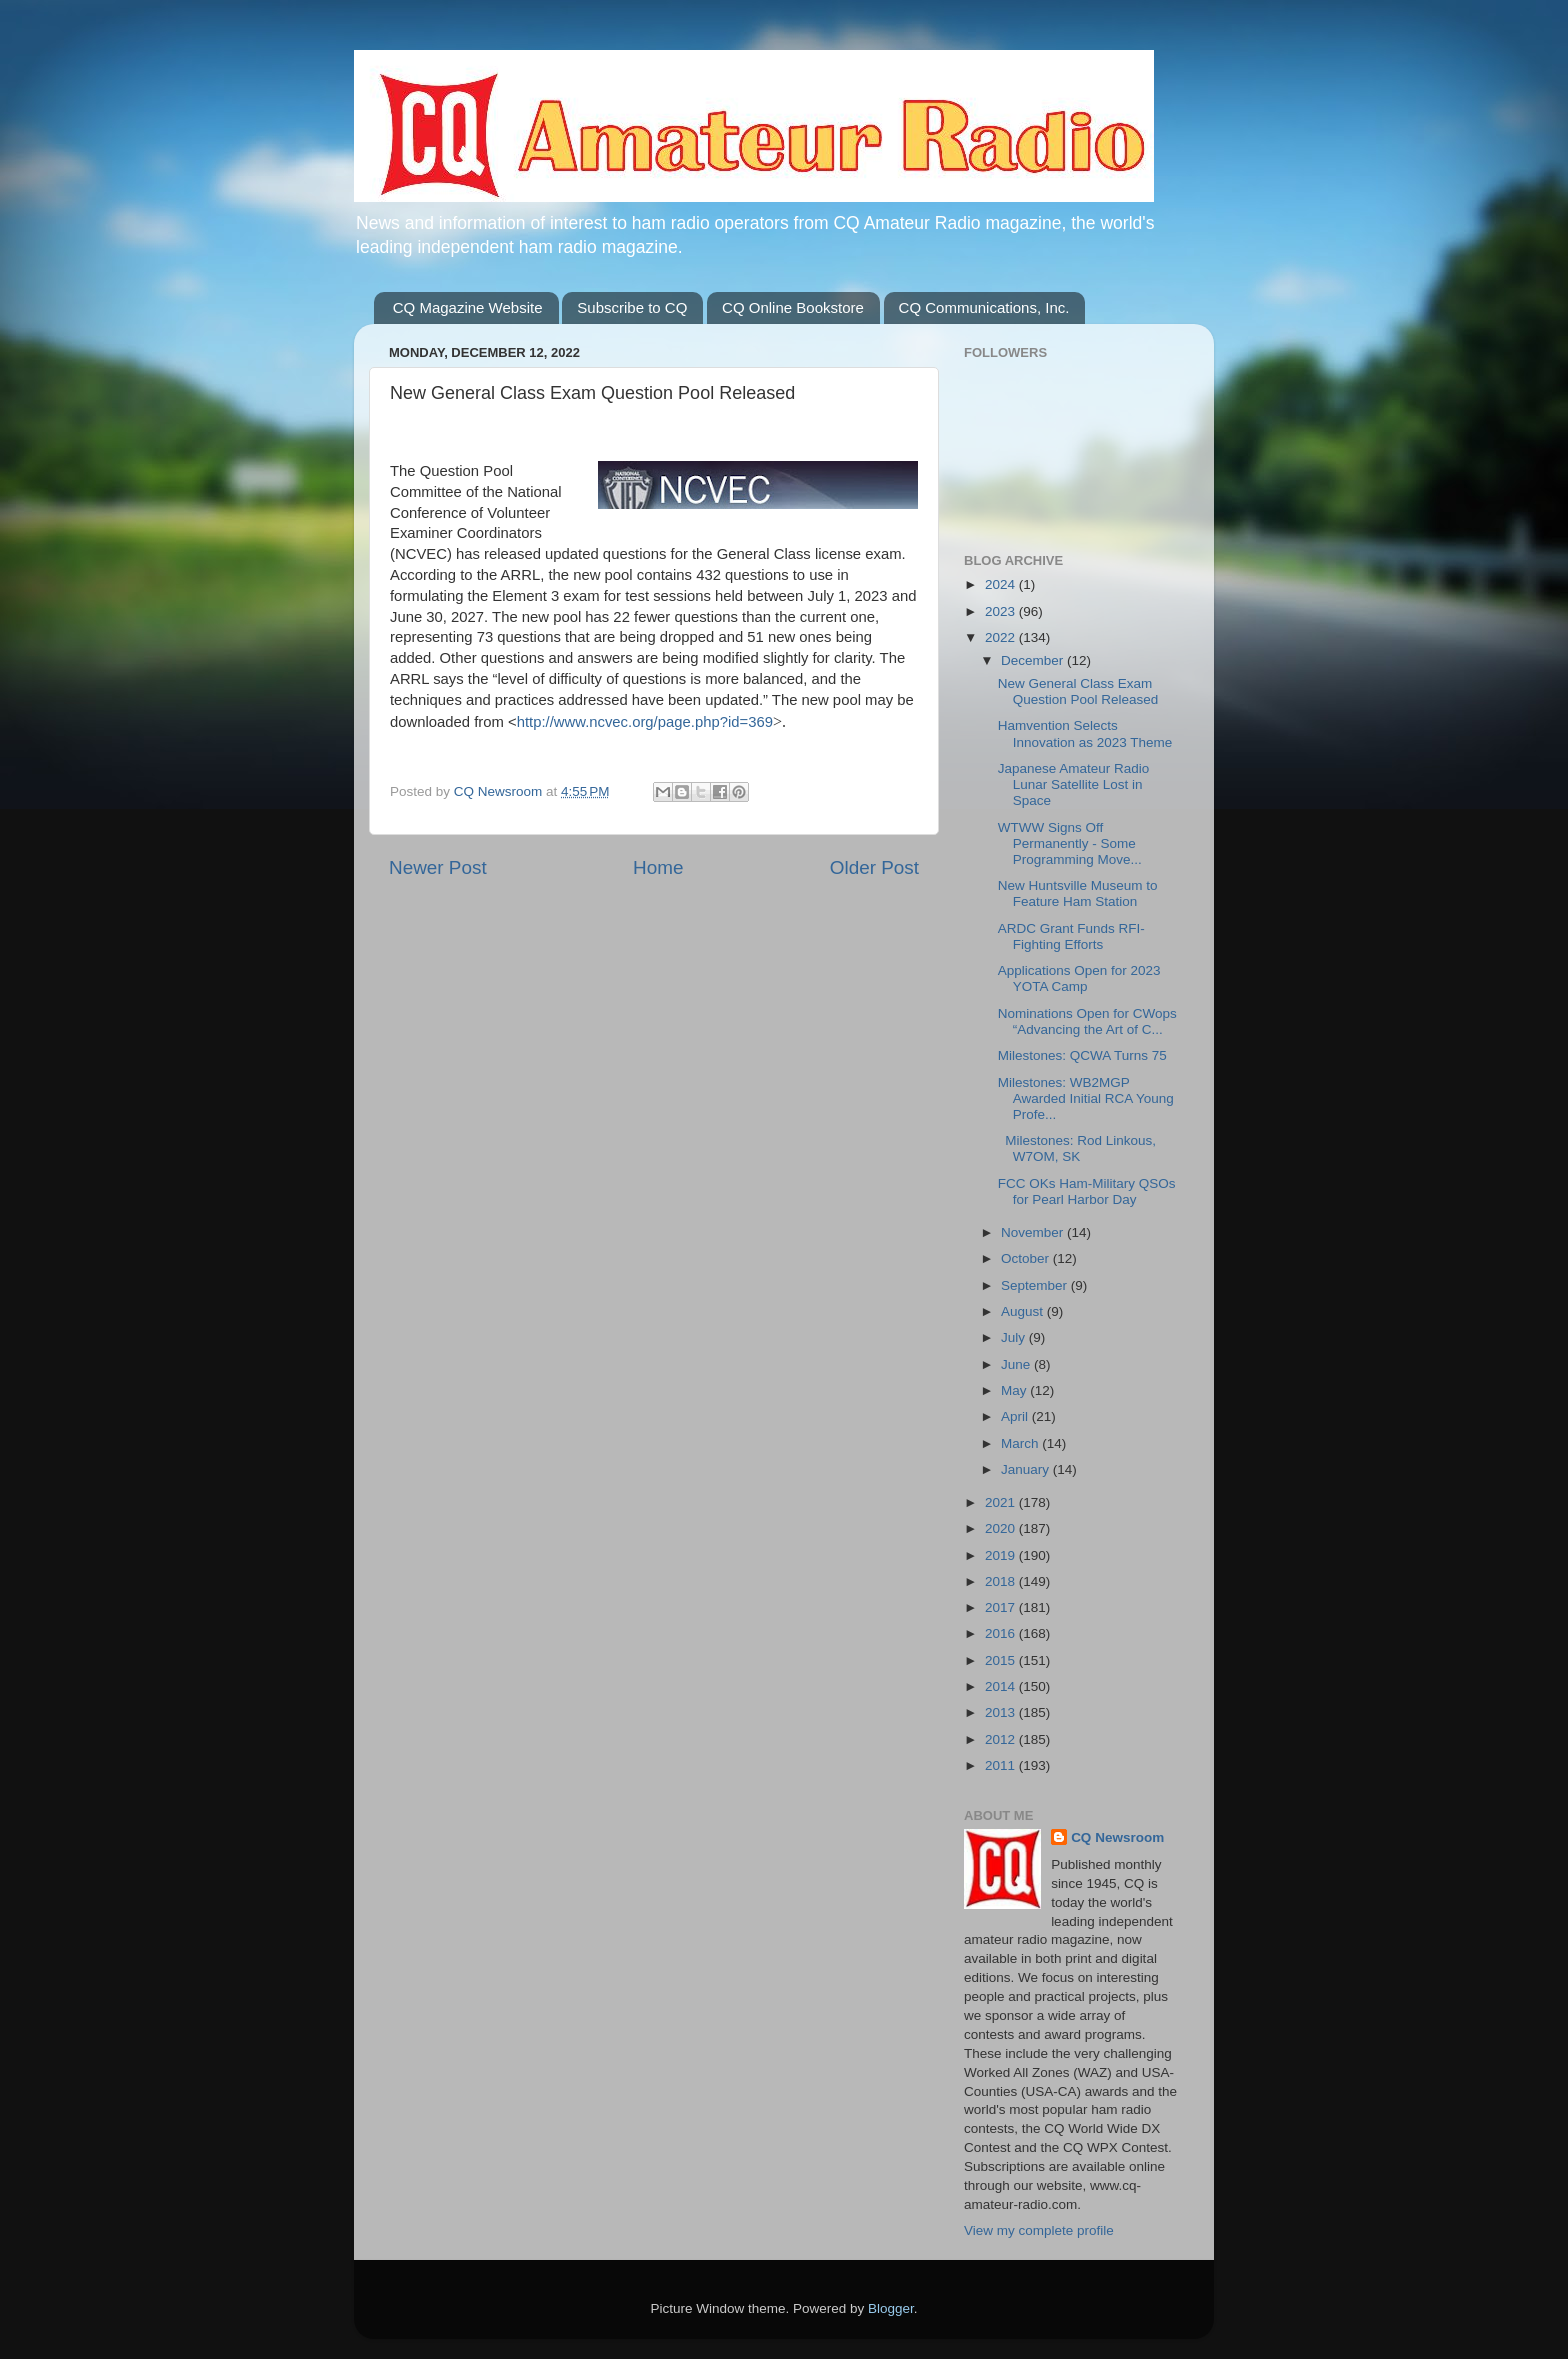  Describe the element at coordinates (1016, 1416) in the screenshot. I see `April` at that location.